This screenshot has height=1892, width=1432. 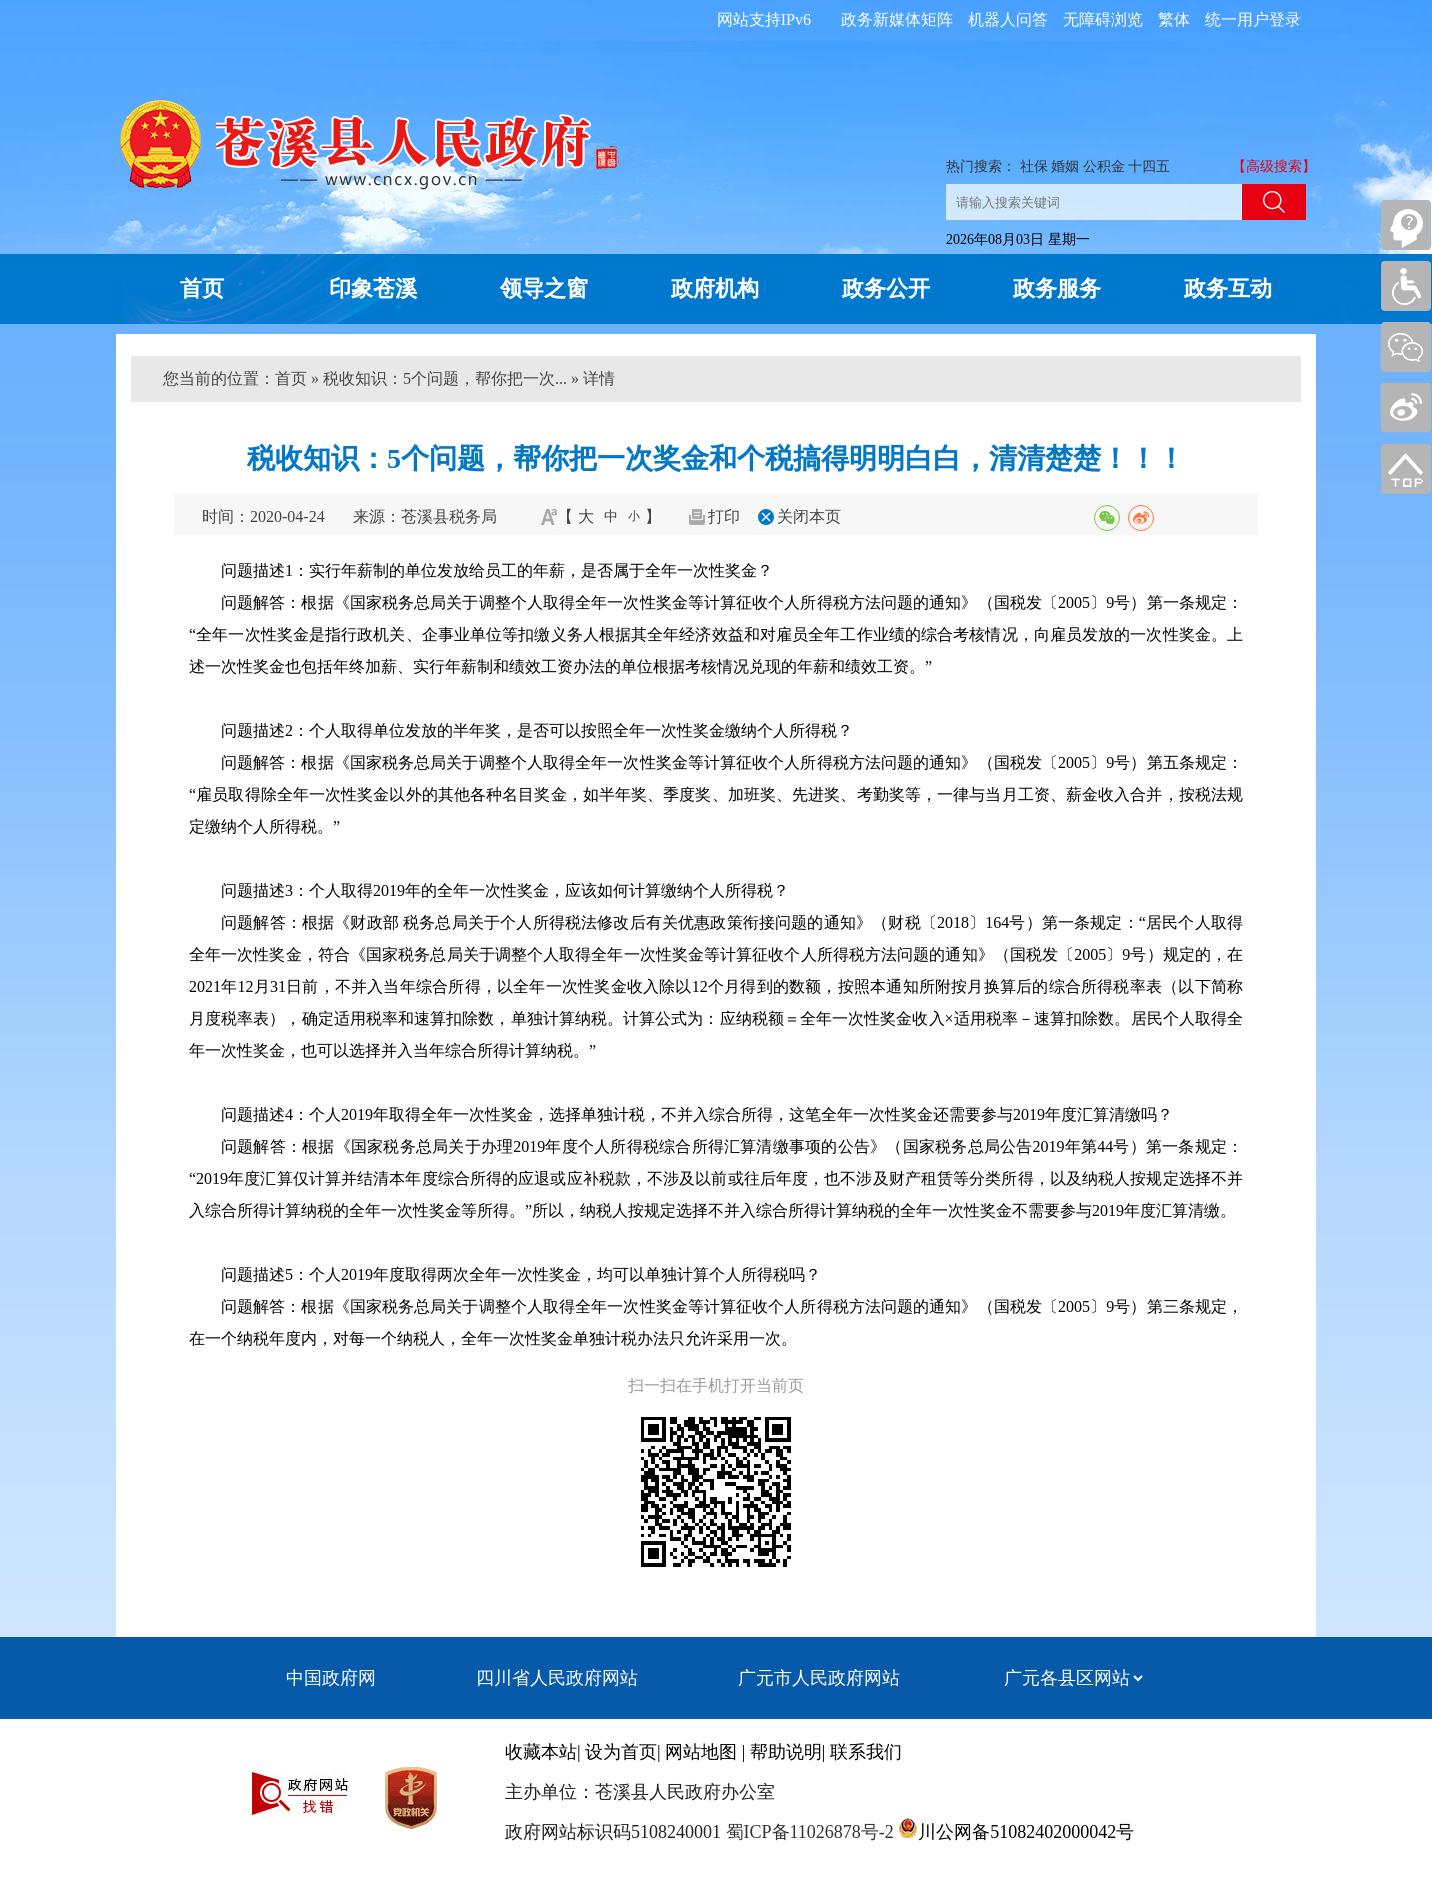 I want to click on 打印, so click(x=724, y=516).